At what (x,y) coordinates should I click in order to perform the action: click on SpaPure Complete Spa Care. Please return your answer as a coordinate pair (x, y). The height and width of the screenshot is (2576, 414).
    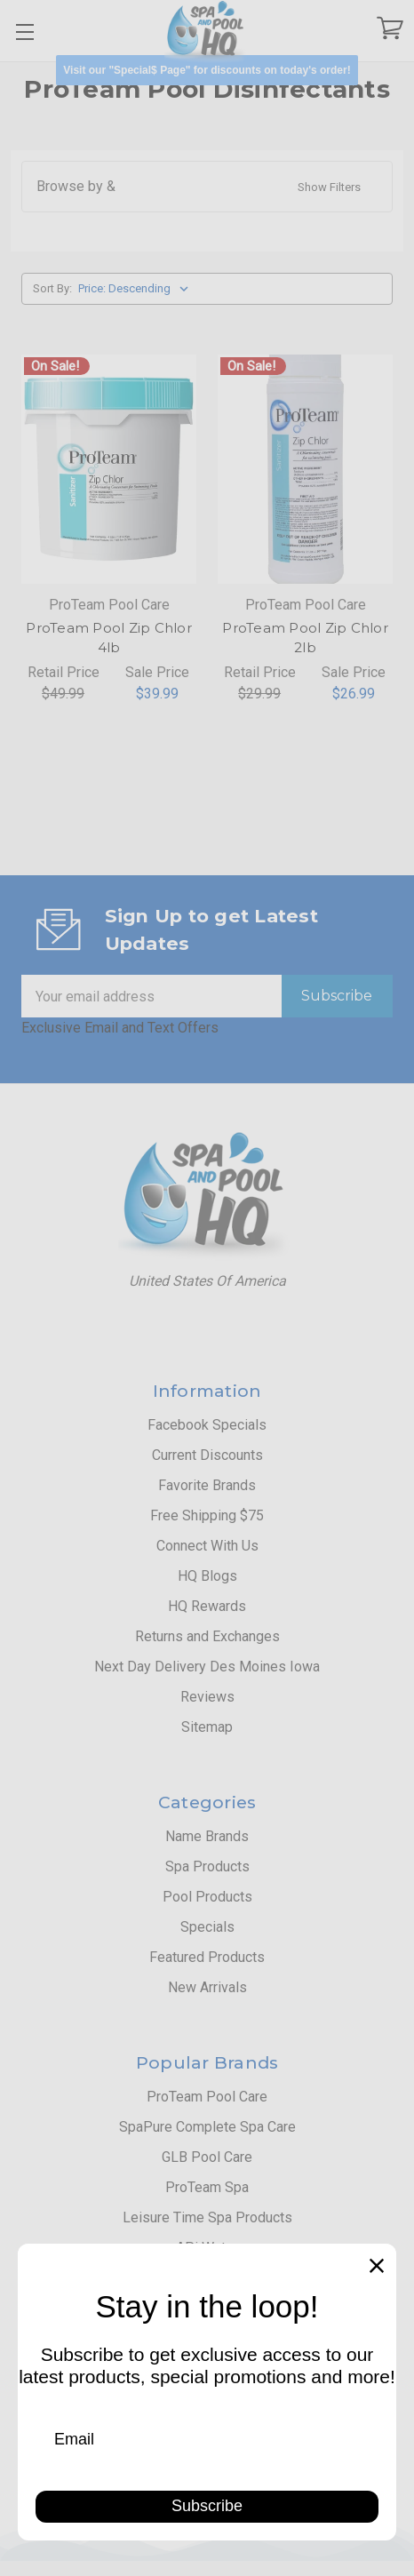
    Looking at the image, I should click on (207, 2126).